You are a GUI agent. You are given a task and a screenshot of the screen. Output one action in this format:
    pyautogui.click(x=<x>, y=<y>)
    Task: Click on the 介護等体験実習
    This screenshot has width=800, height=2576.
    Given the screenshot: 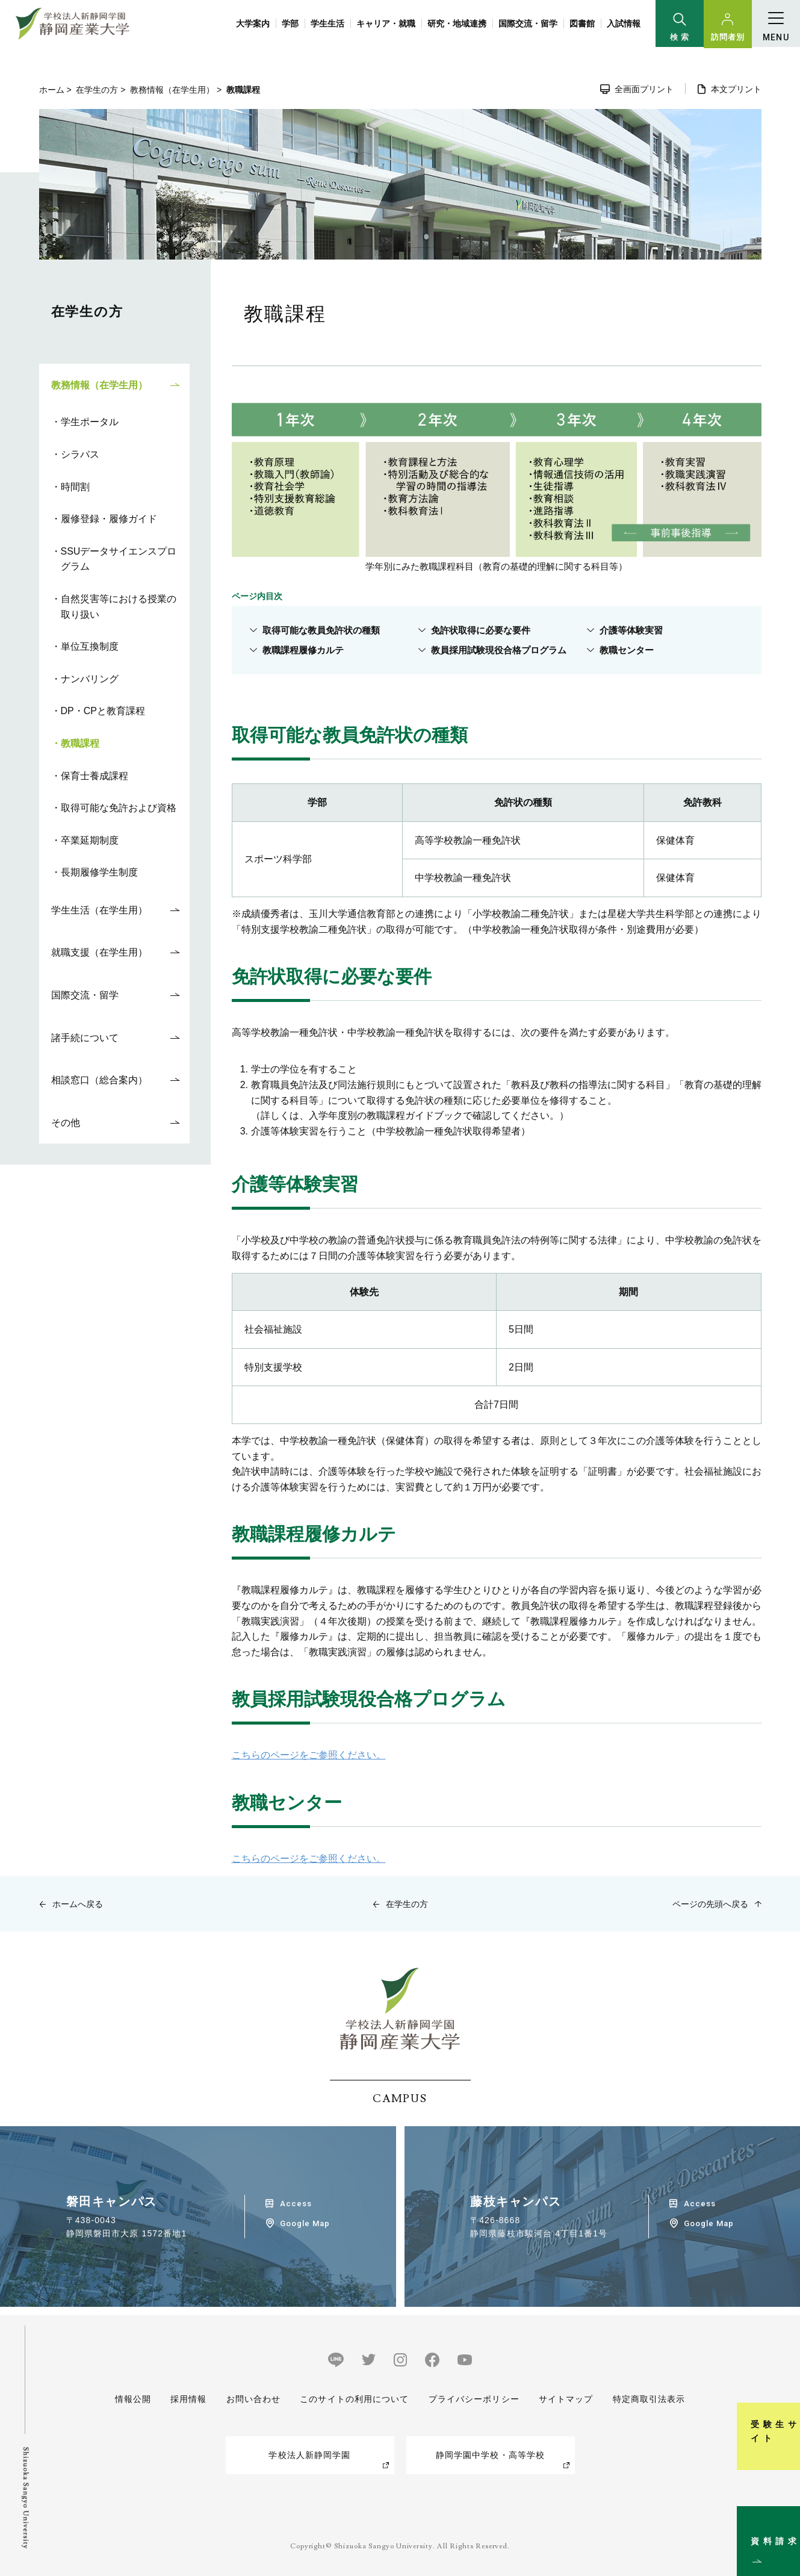 What is the action you would take?
    pyautogui.click(x=631, y=630)
    